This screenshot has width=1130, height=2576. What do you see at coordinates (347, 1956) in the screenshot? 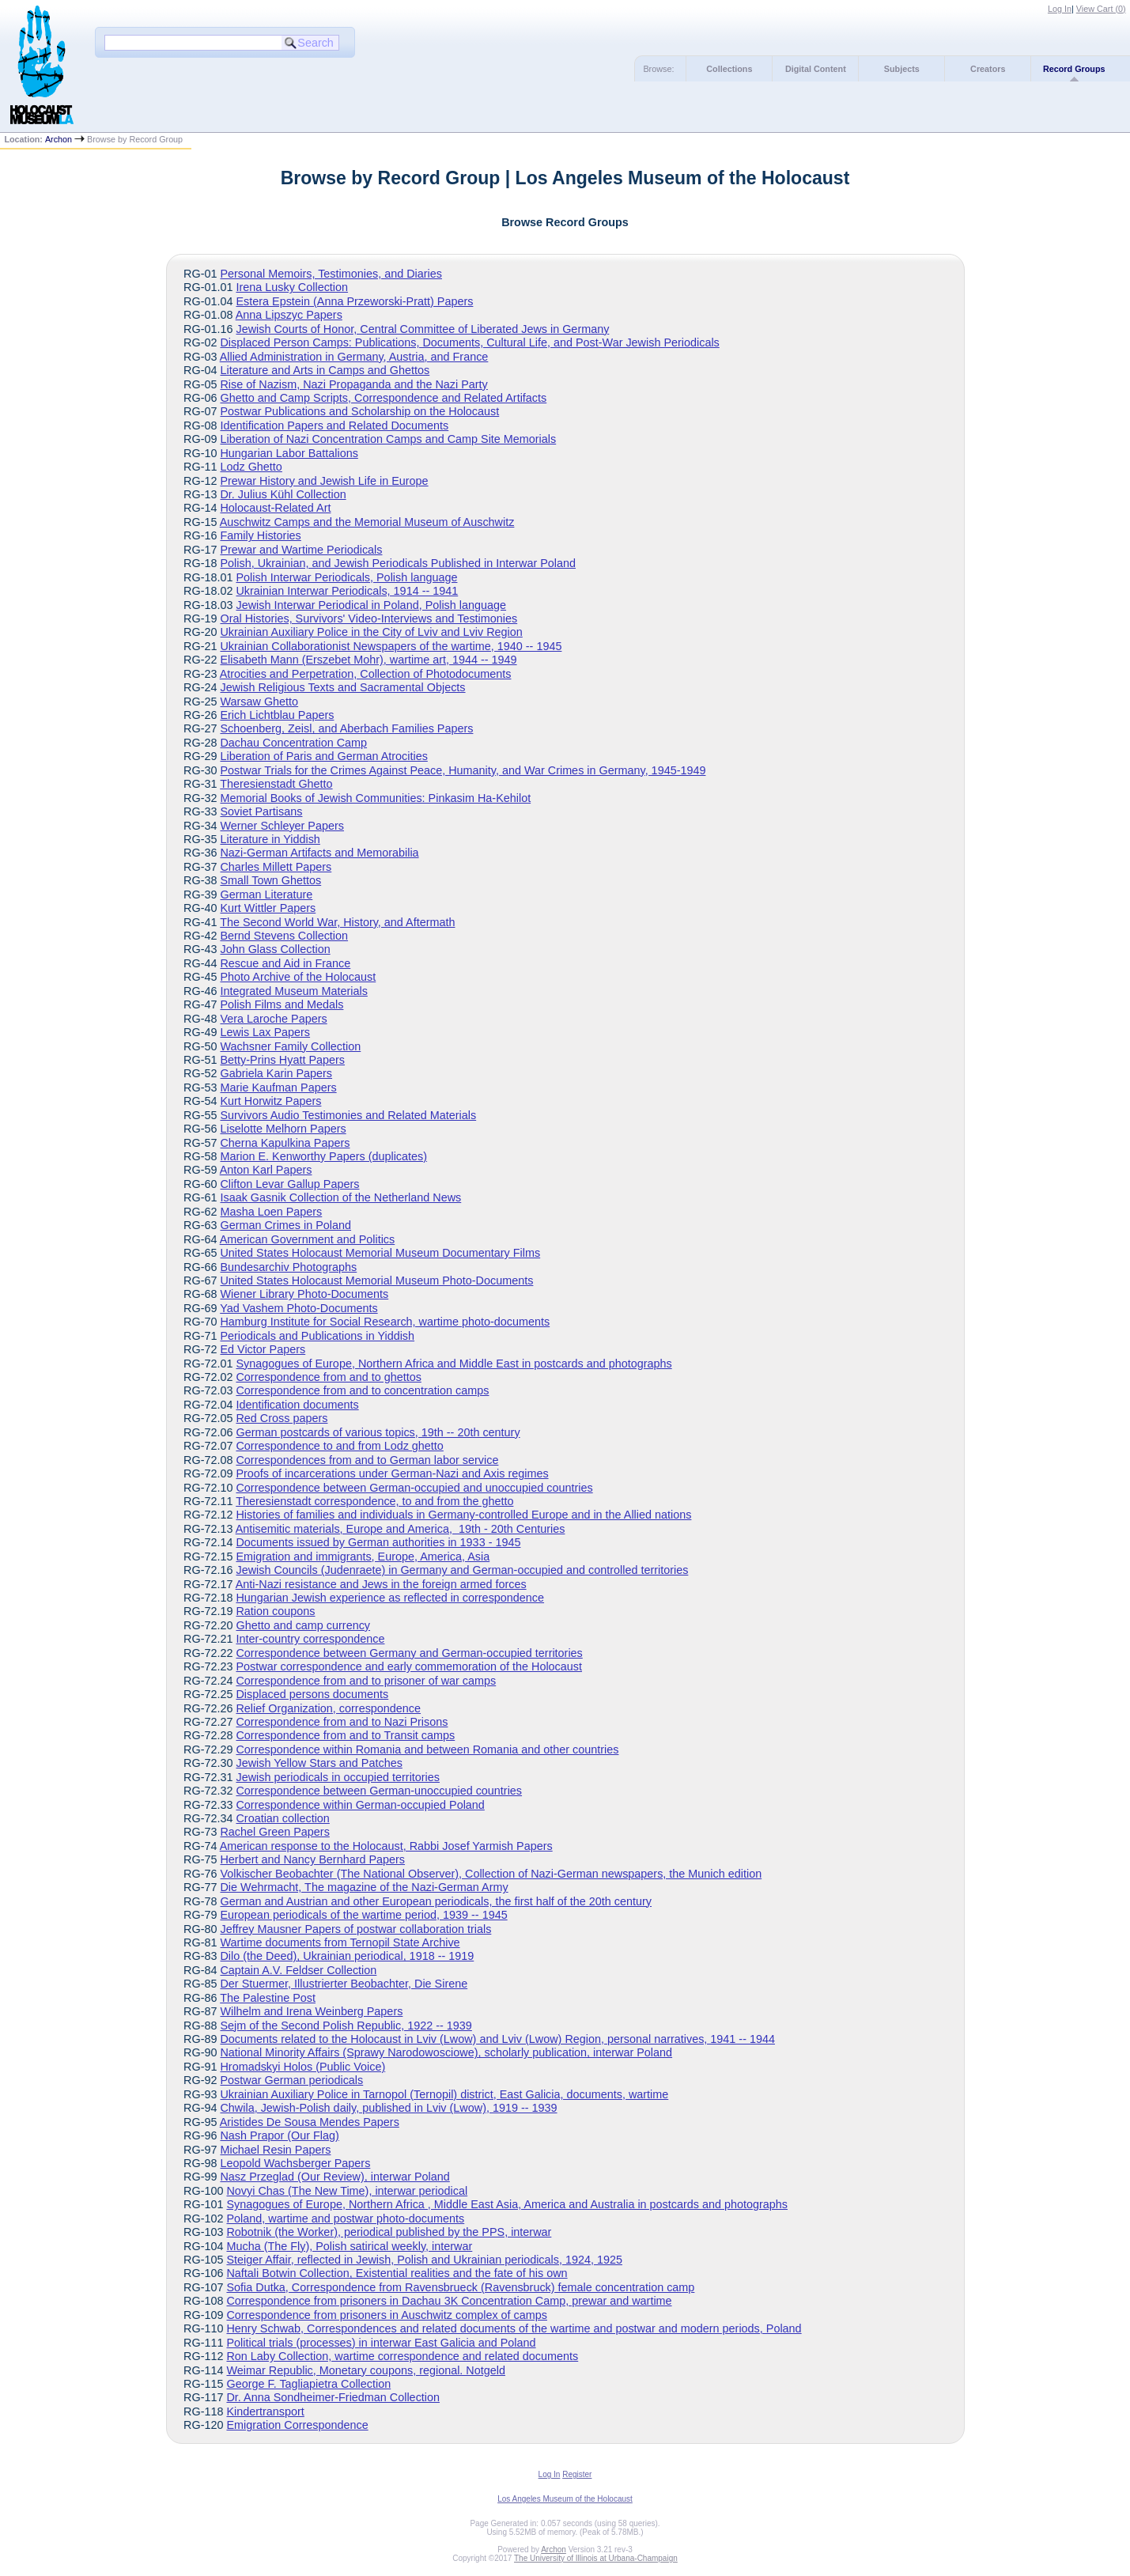
I see `Dilo (the Deed), Ukrainian periodical, 1918 -- 1919` at bounding box center [347, 1956].